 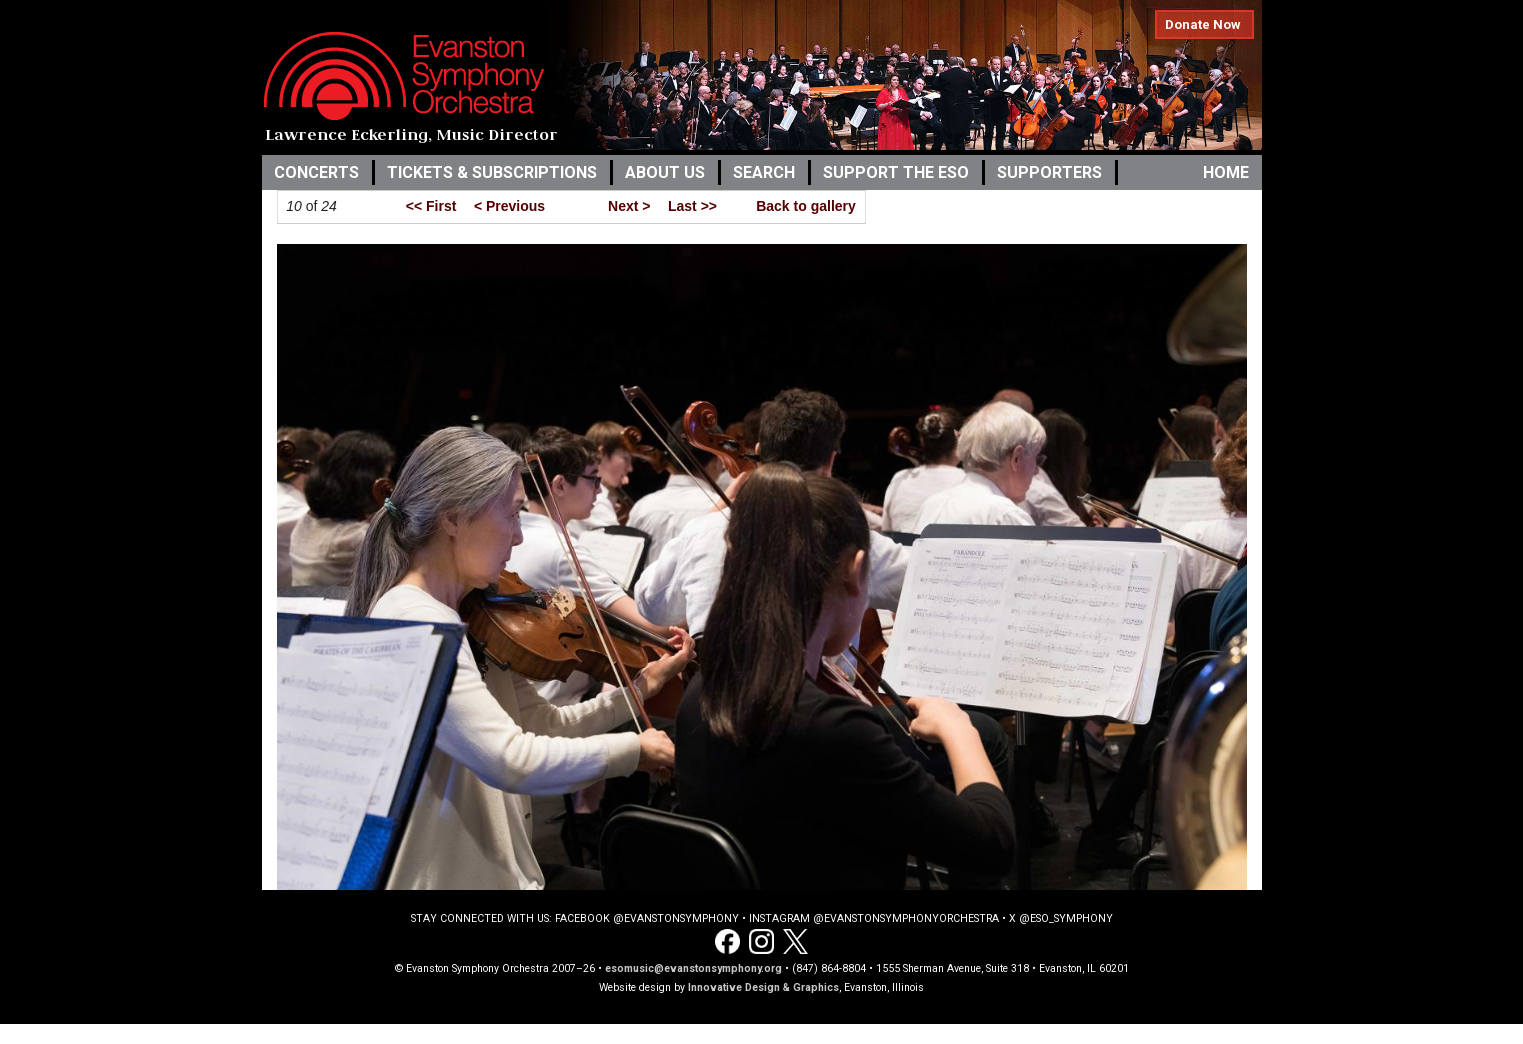 What do you see at coordinates (1049, 172) in the screenshot?
I see `Supporters` at bounding box center [1049, 172].